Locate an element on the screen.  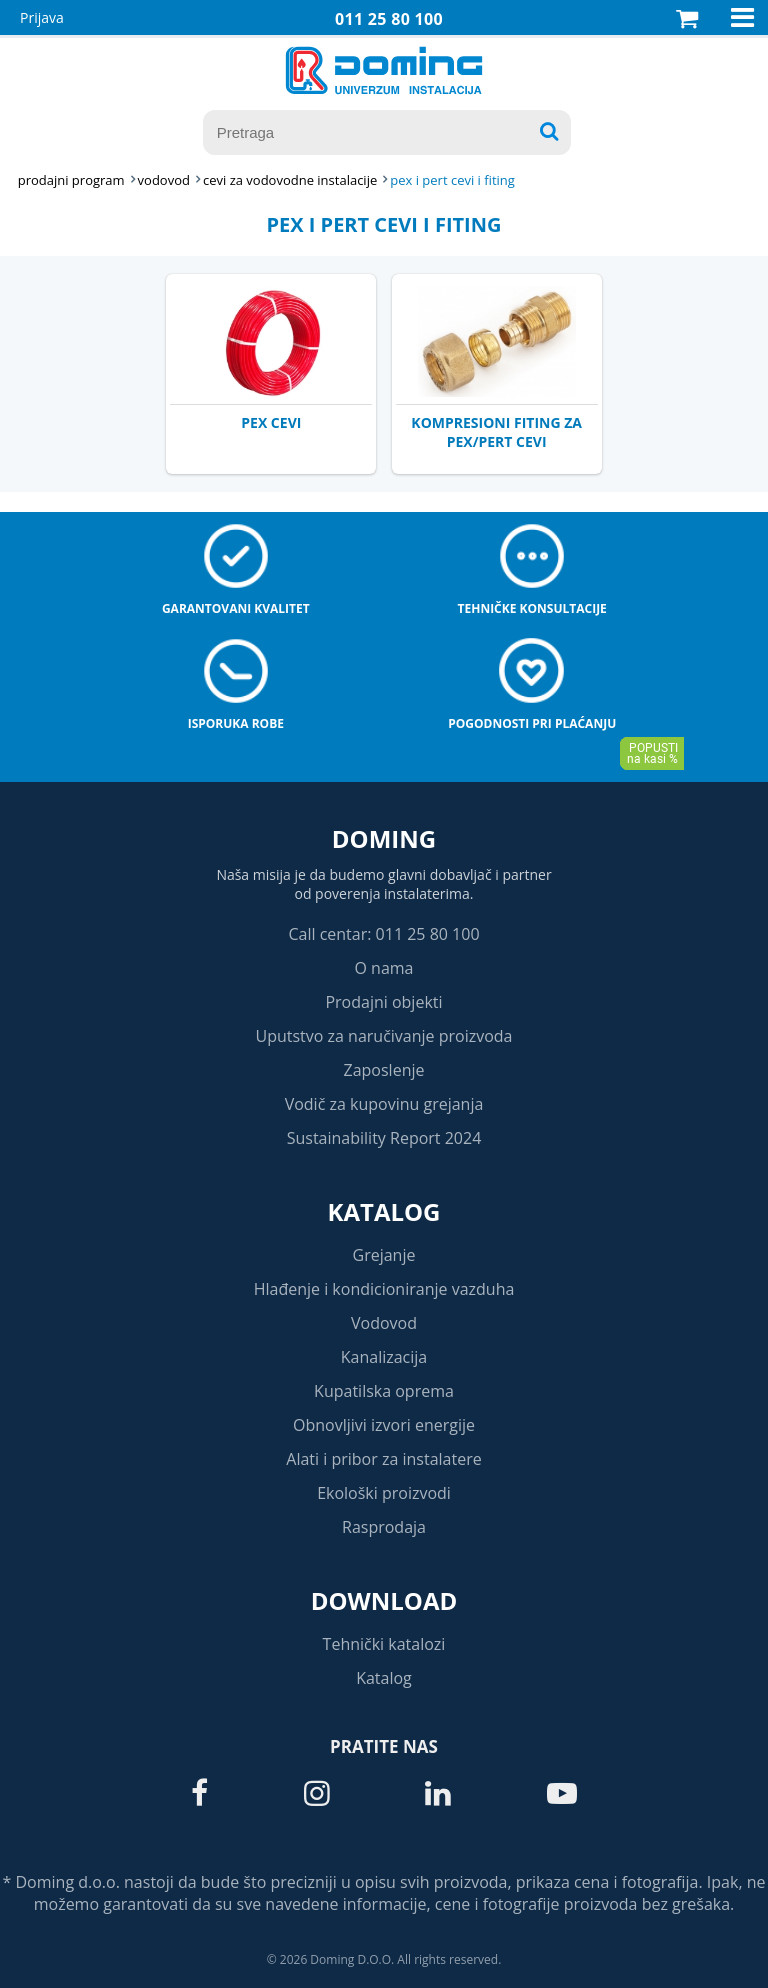
Call centar: 011 25 80 100 is located at coordinates (383, 934).